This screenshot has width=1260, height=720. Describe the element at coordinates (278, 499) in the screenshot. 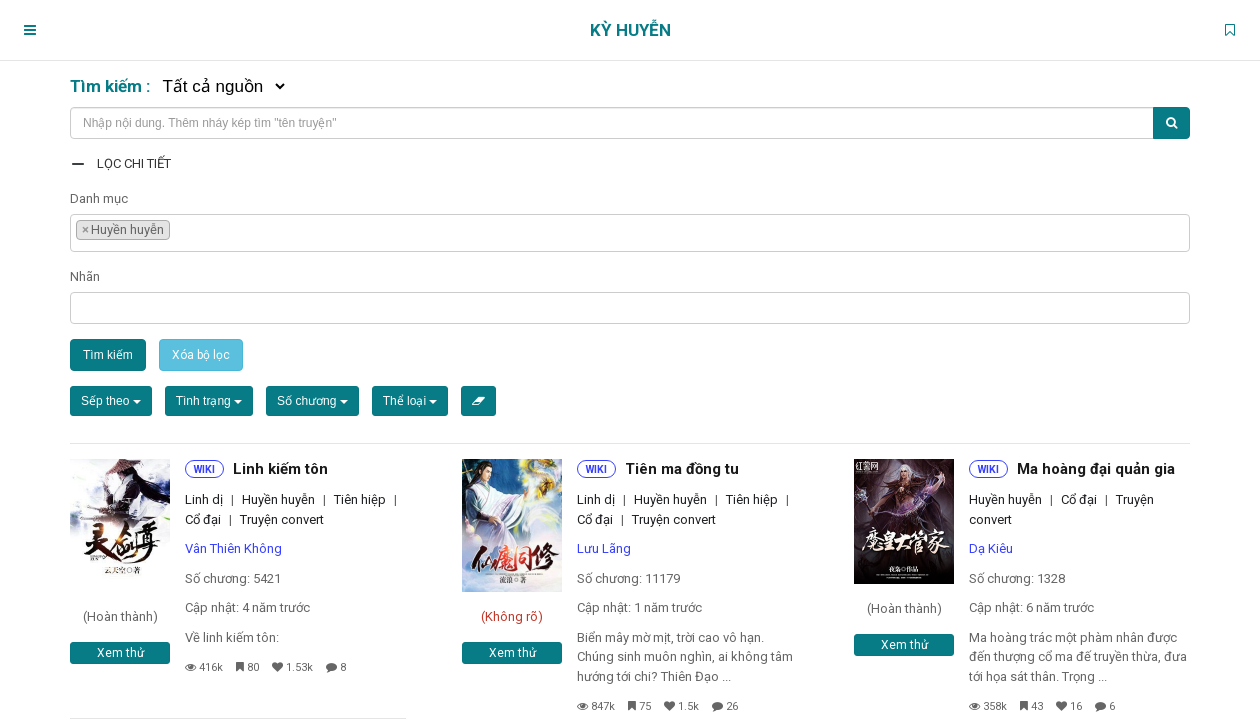

I see `Huyền huyễn` at that location.